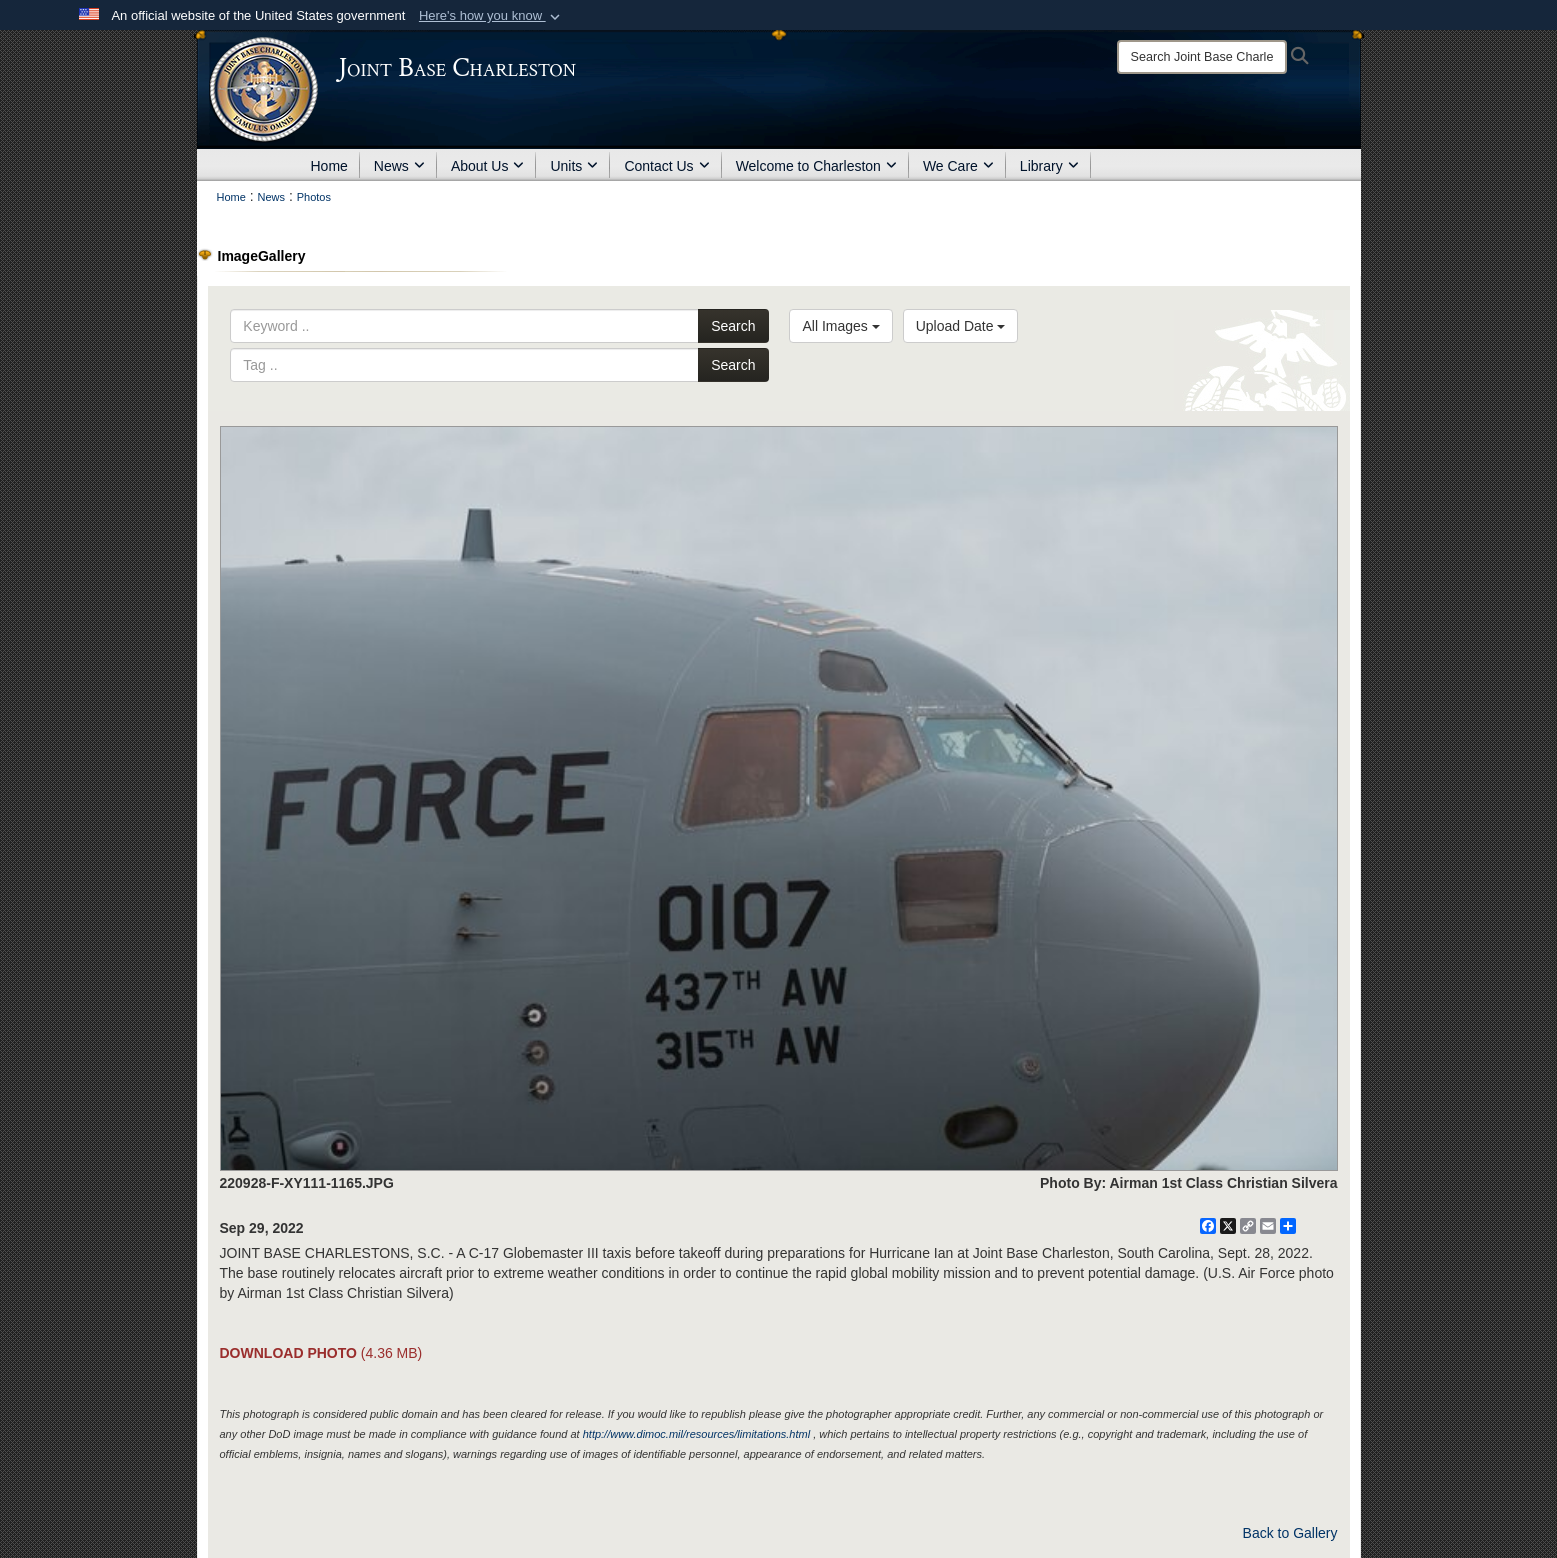  What do you see at coordinates (574, 166) in the screenshot?
I see `Units` at bounding box center [574, 166].